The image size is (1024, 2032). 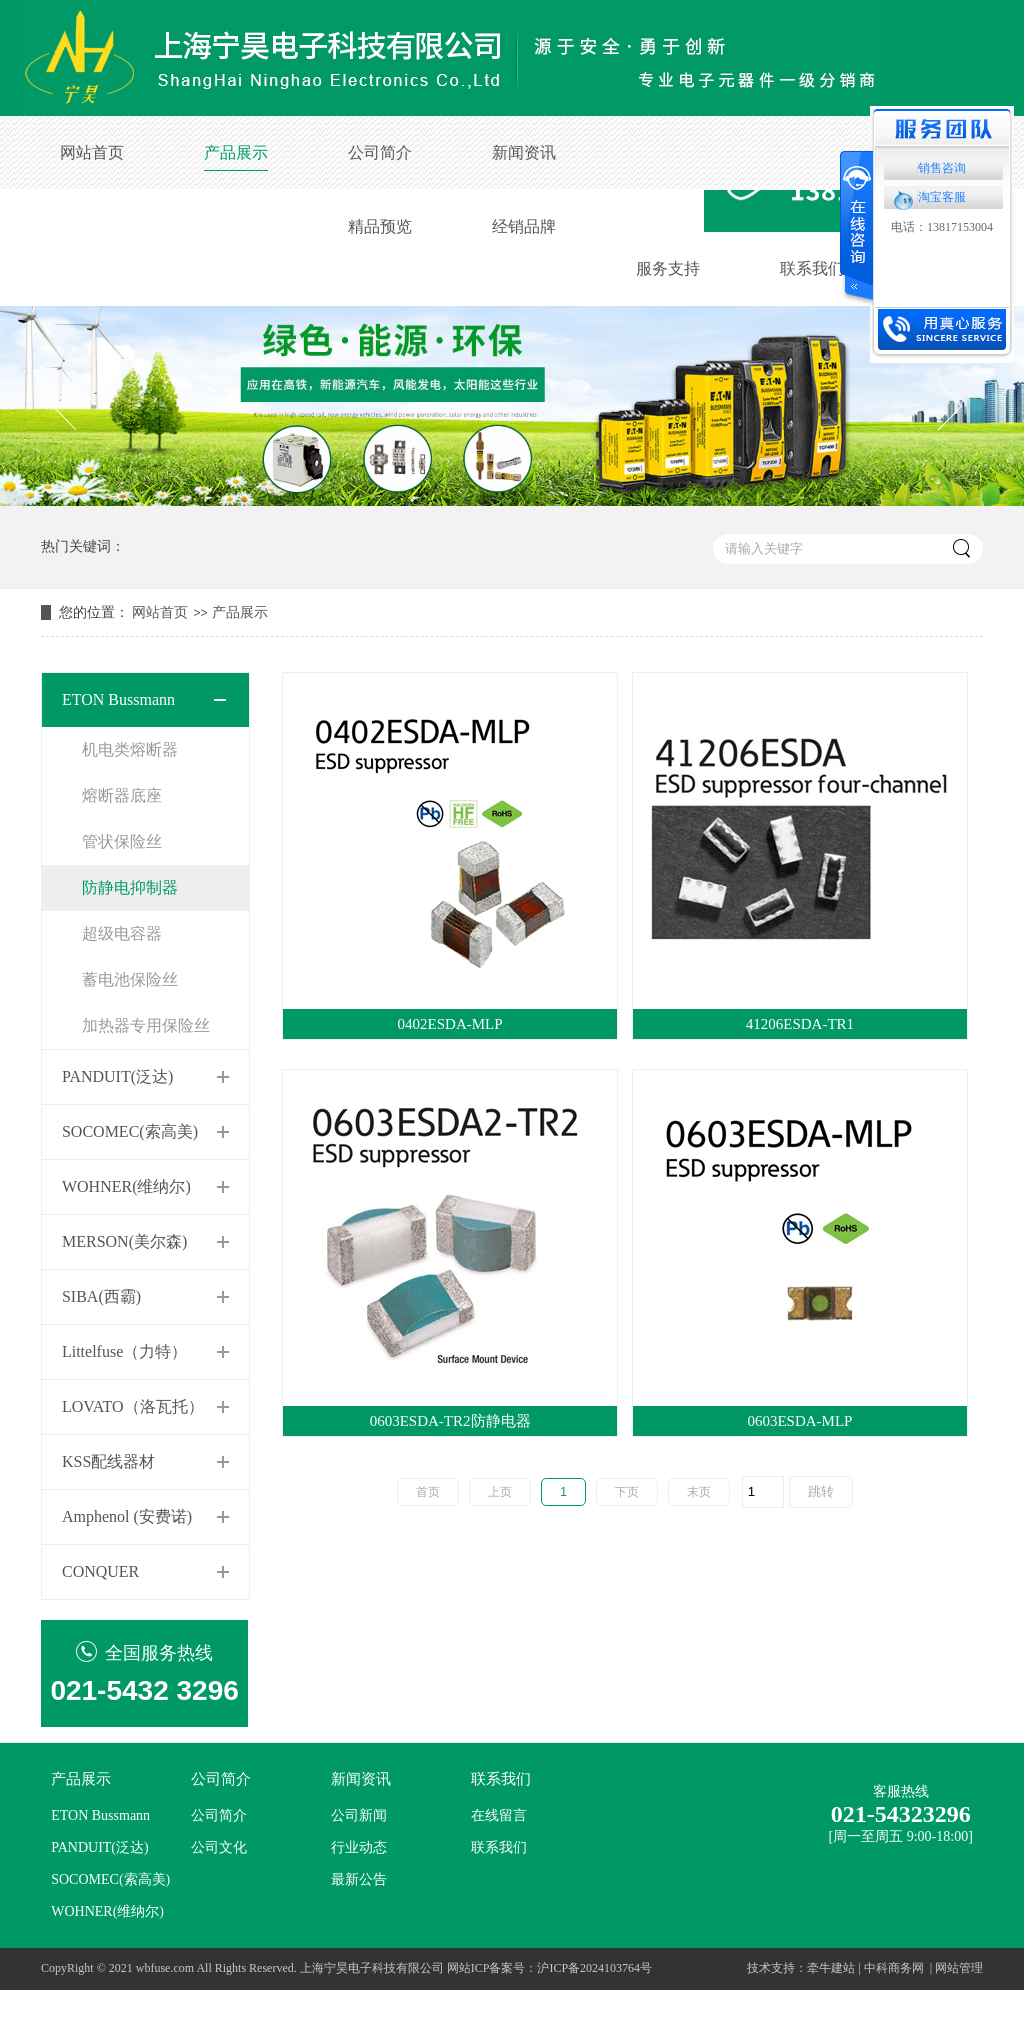 I want to click on 0402ESDA-MLP, so click(x=450, y=1024).